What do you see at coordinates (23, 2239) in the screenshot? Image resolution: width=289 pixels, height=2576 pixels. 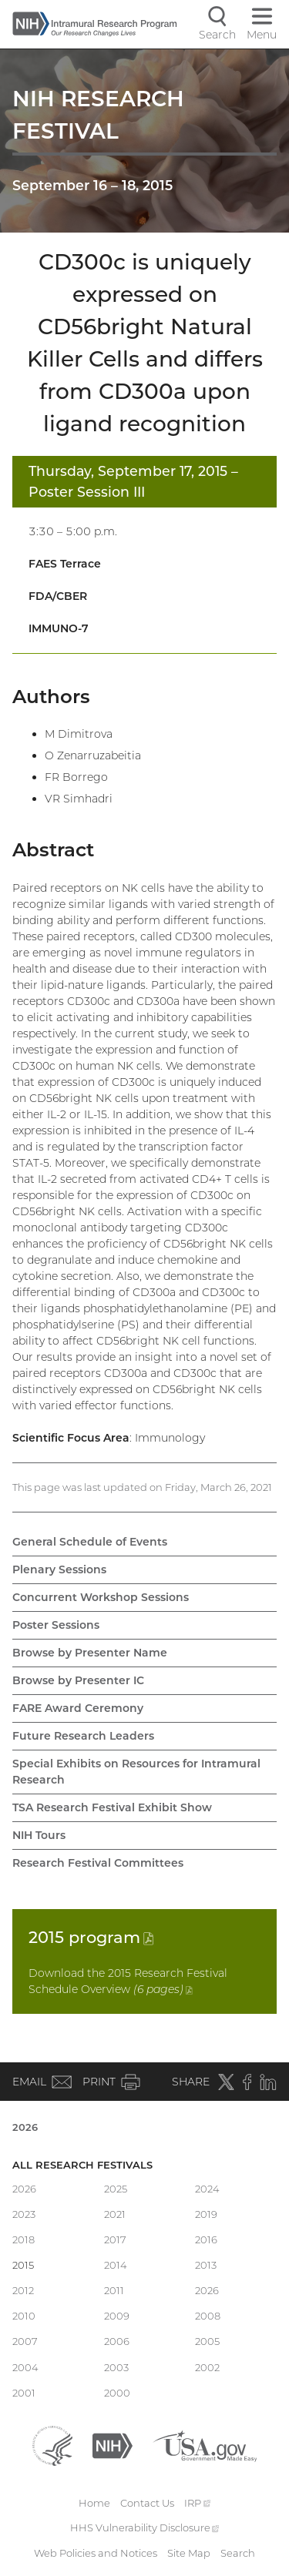 I see `2018` at bounding box center [23, 2239].